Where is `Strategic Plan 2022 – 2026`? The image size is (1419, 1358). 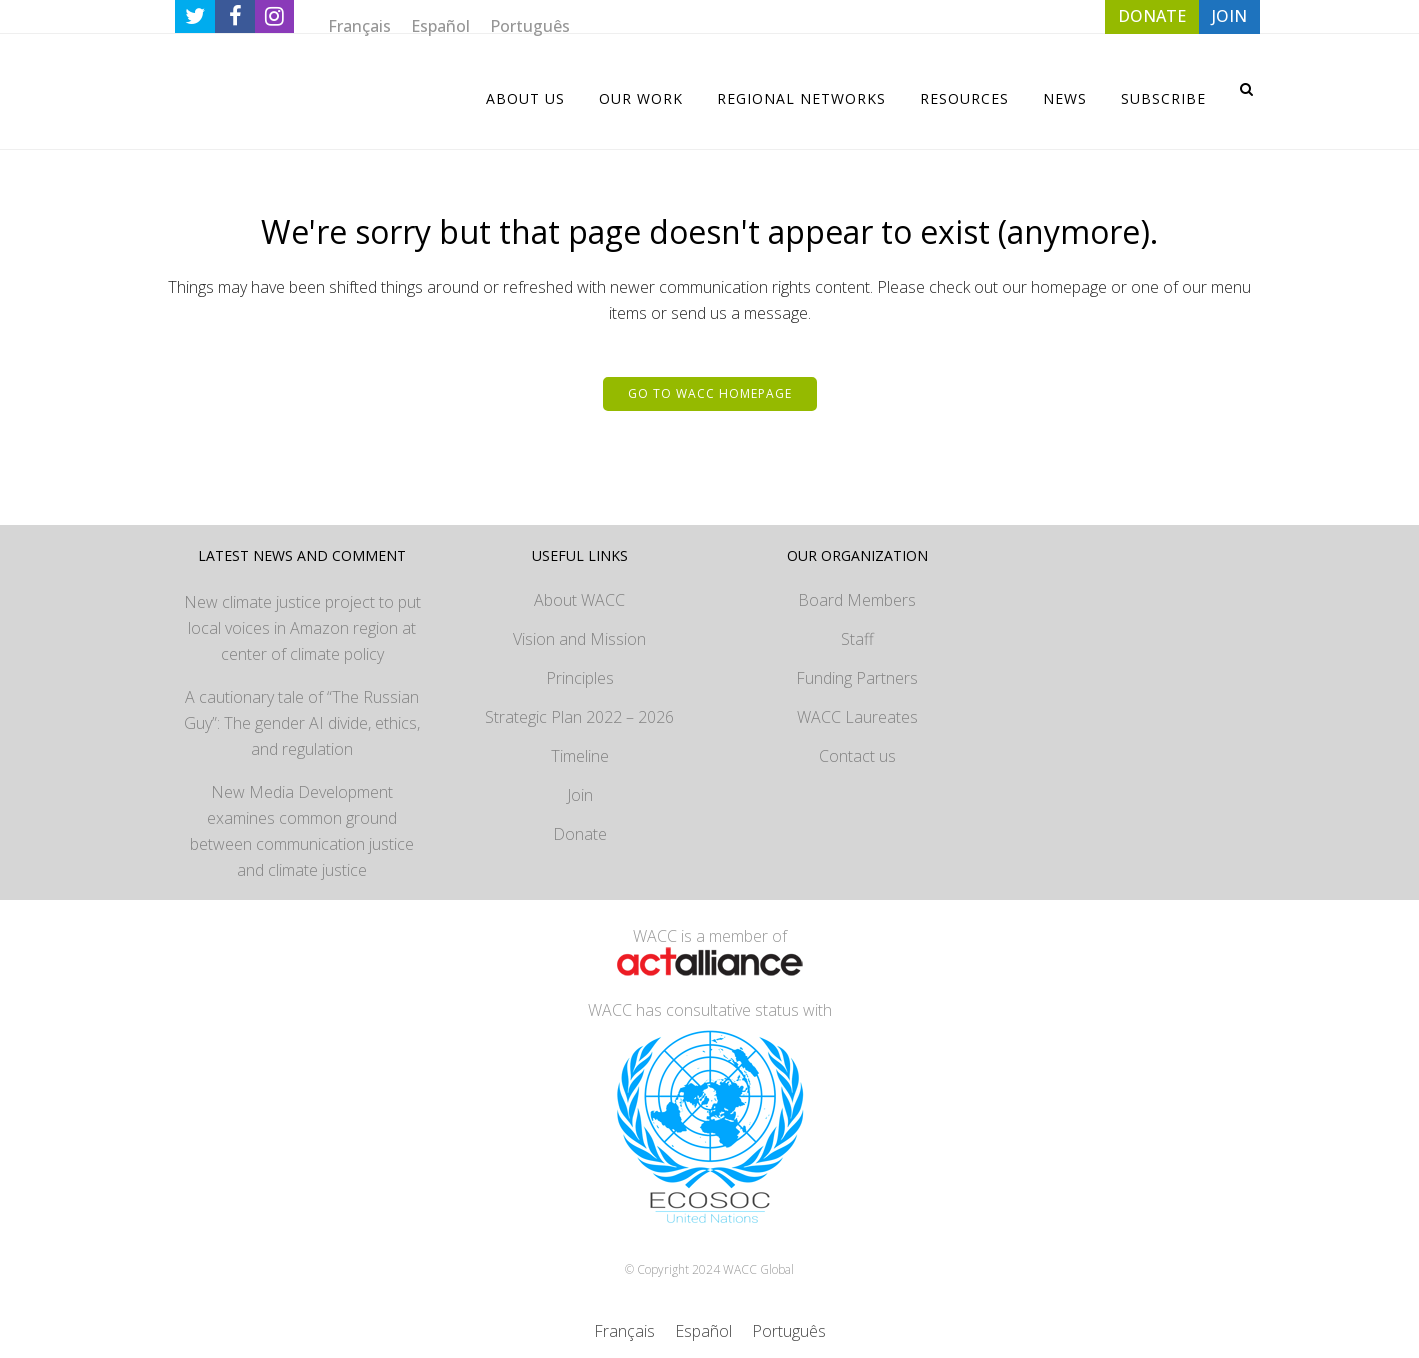
Strategic Plan 2022 – 2026 is located at coordinates (579, 717).